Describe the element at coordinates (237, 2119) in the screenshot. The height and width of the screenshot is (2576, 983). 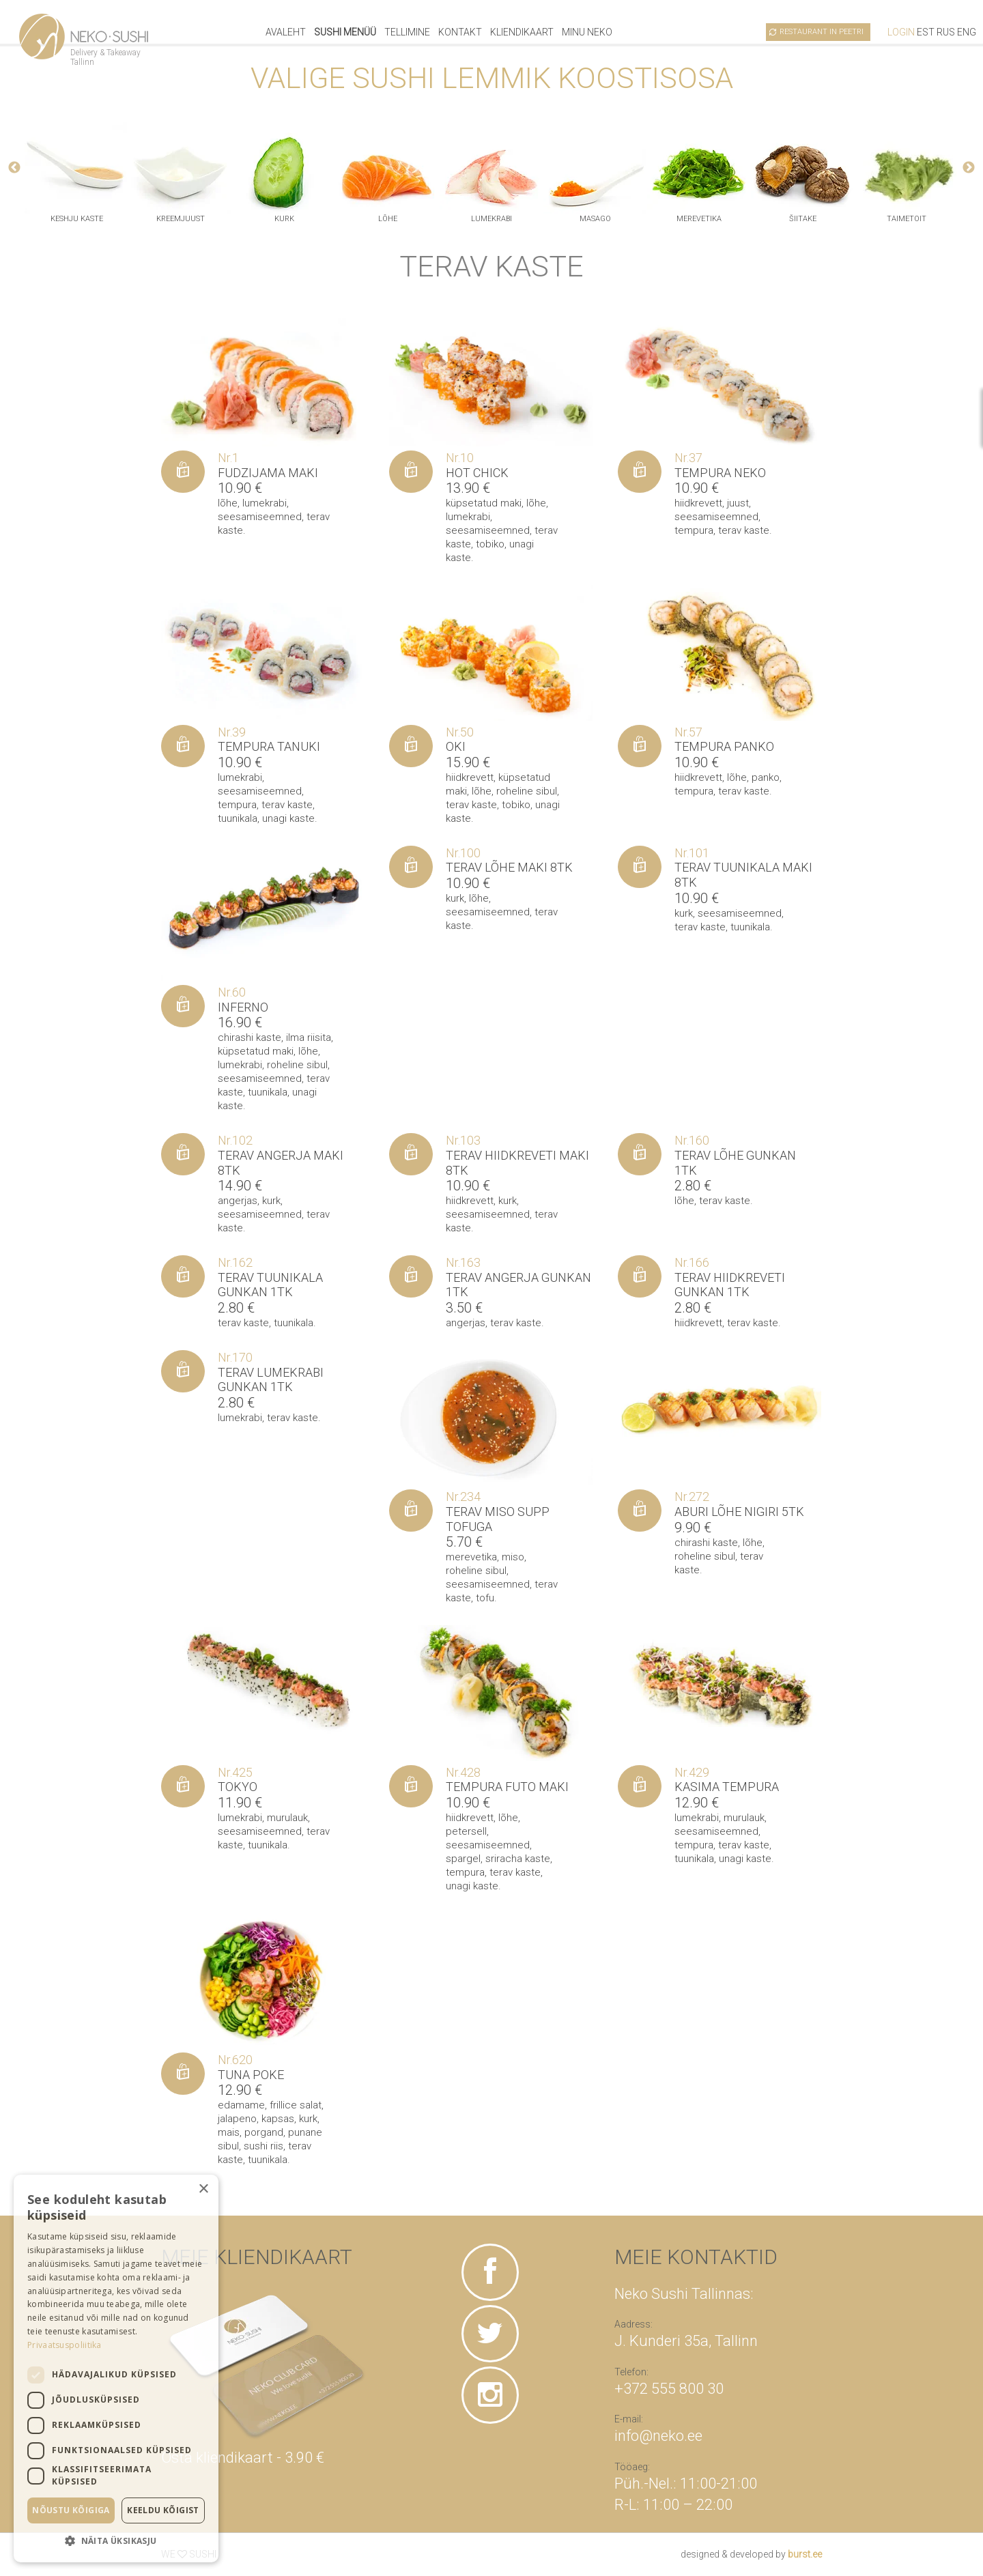
I see `jalapeno` at that location.